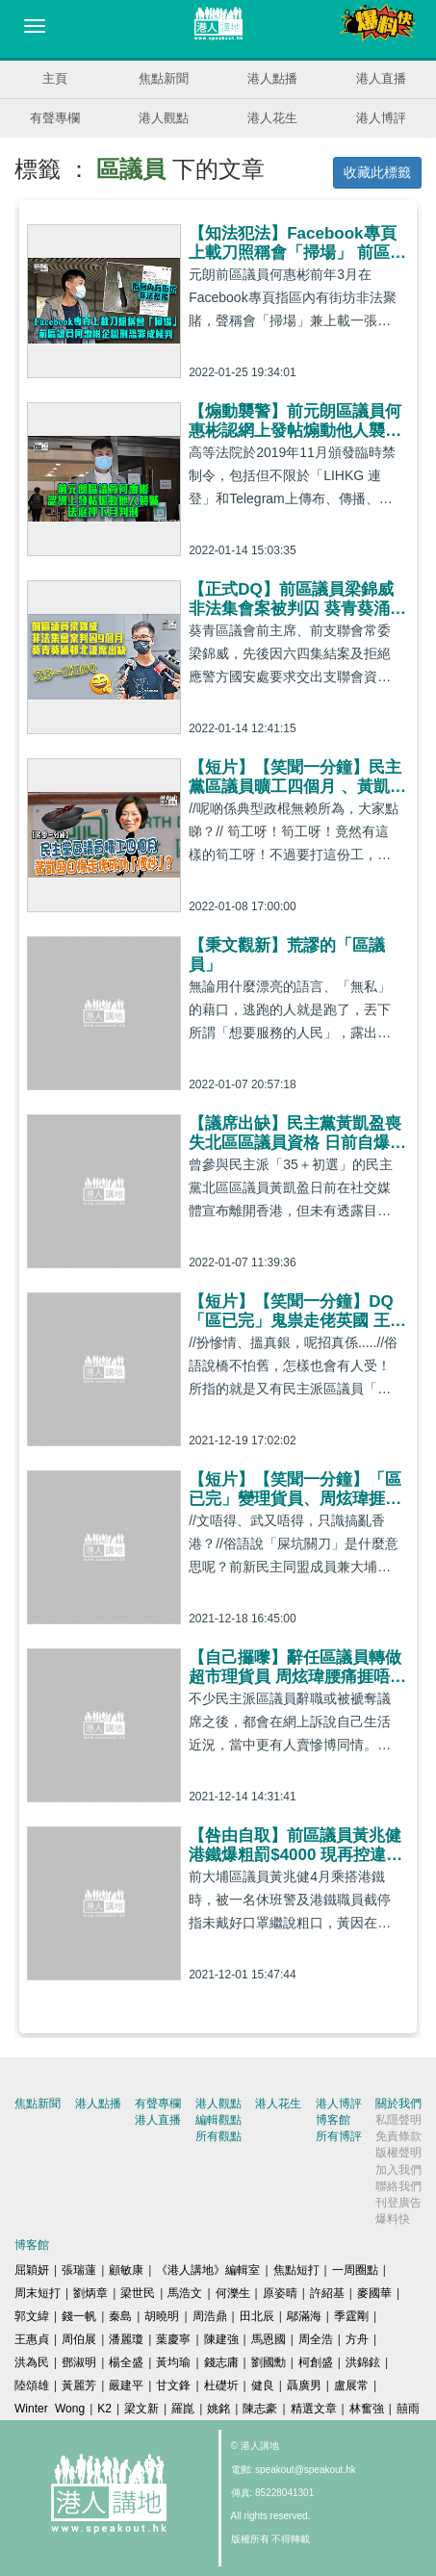  What do you see at coordinates (351, 2385) in the screenshot?
I see `盧展常` at bounding box center [351, 2385].